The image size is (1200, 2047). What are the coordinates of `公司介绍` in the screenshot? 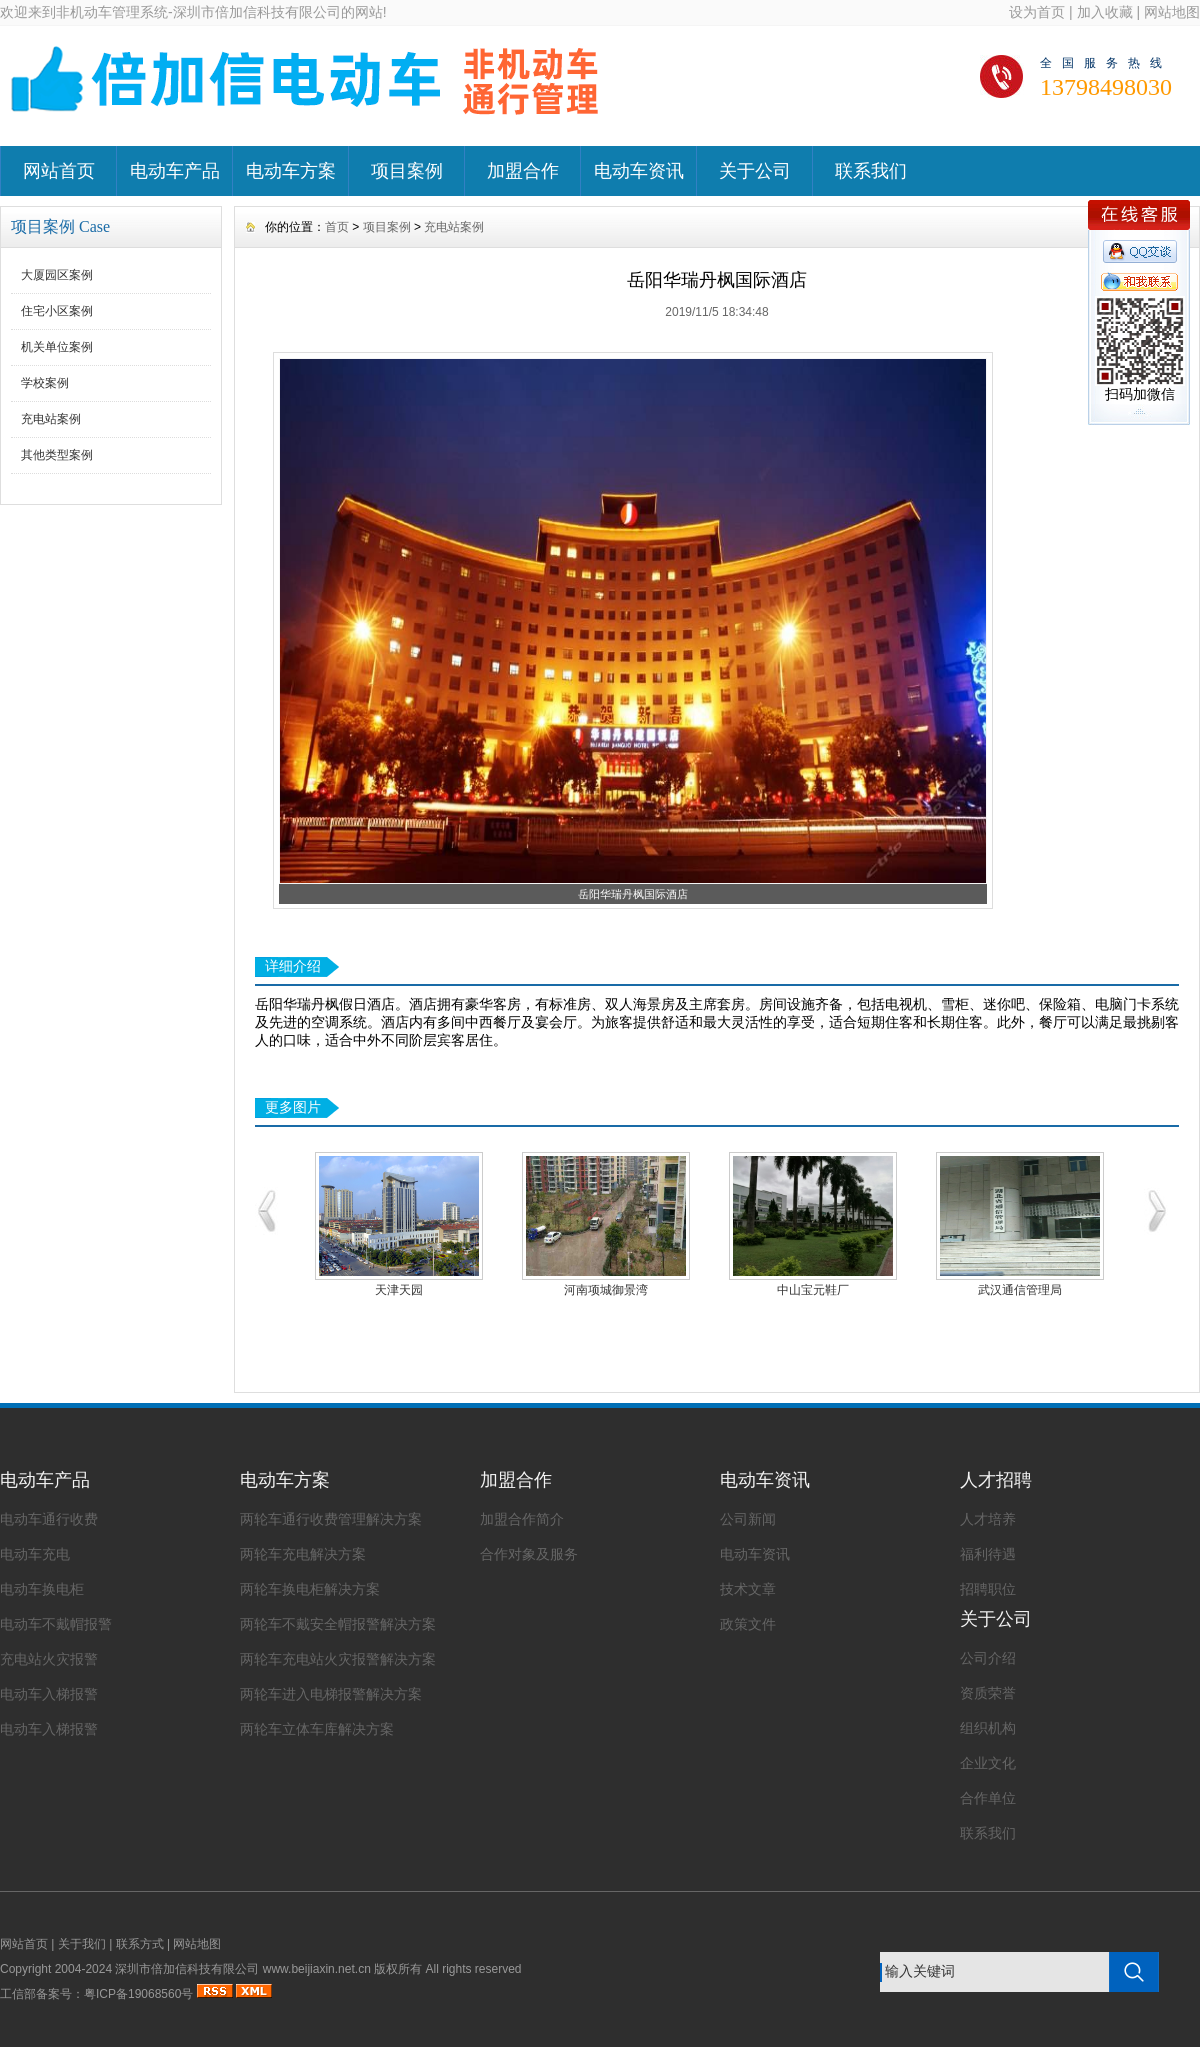 It's located at (988, 1658).